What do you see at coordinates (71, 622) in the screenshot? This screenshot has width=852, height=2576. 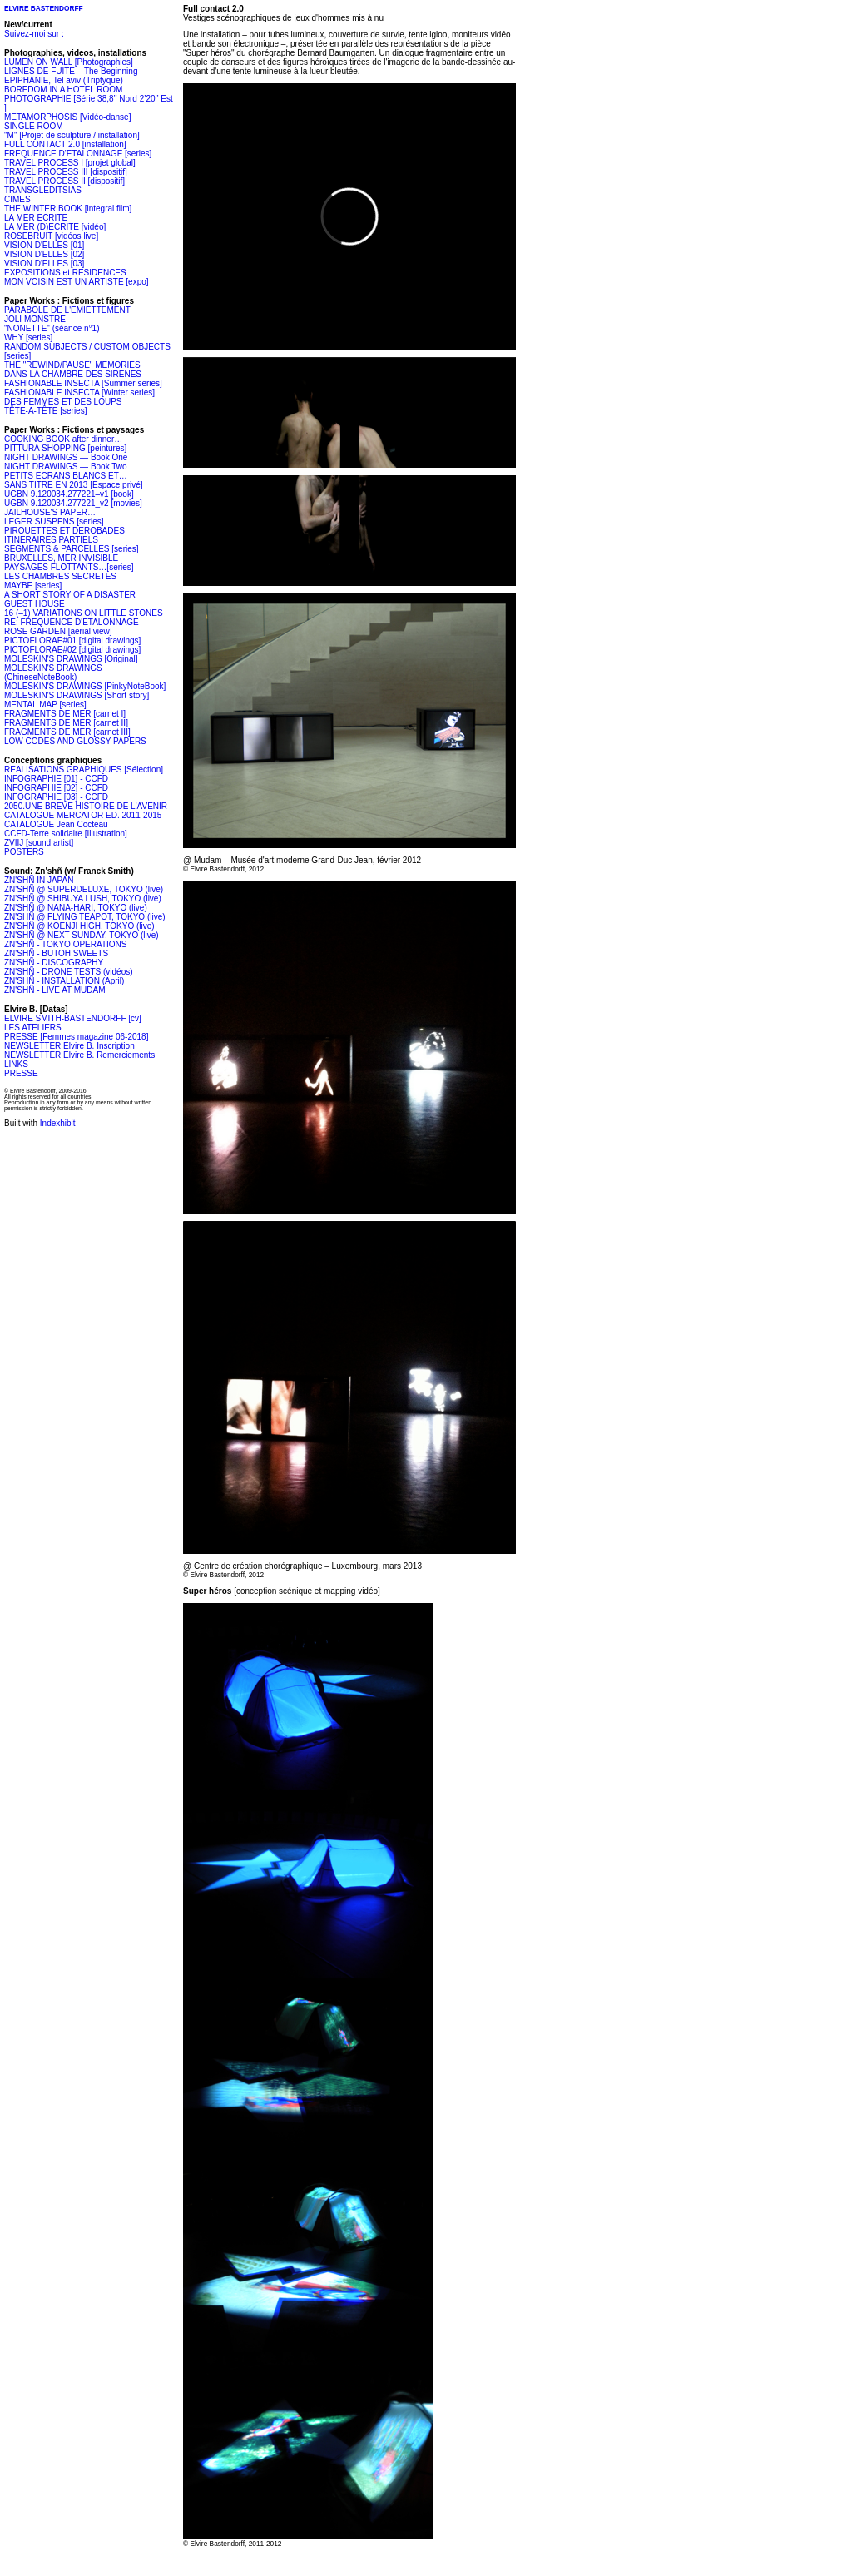 I see `RE: FREQUENCE D'ETALONNAGE` at bounding box center [71, 622].